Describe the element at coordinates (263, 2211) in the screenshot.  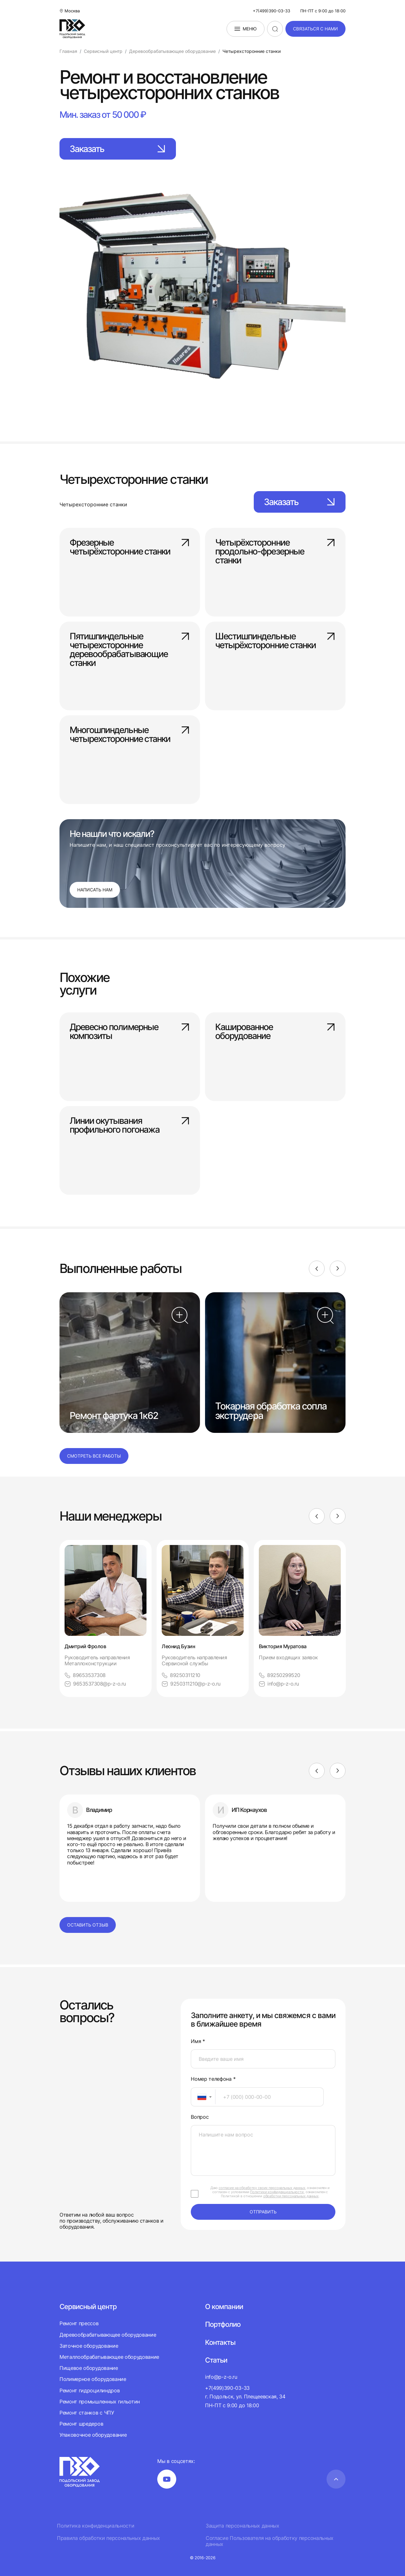
I see `отправить` at that location.